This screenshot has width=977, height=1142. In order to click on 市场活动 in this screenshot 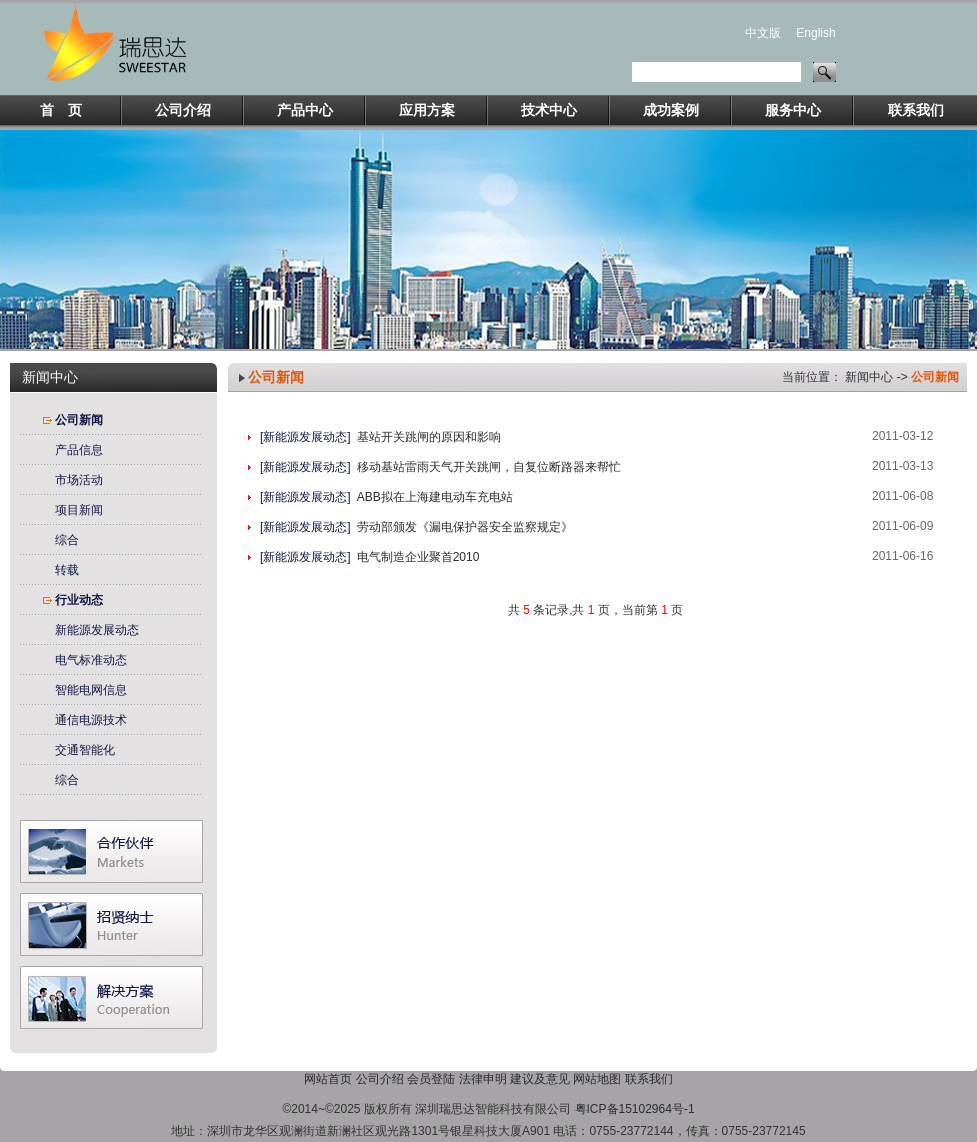, I will do `click(79, 480)`.